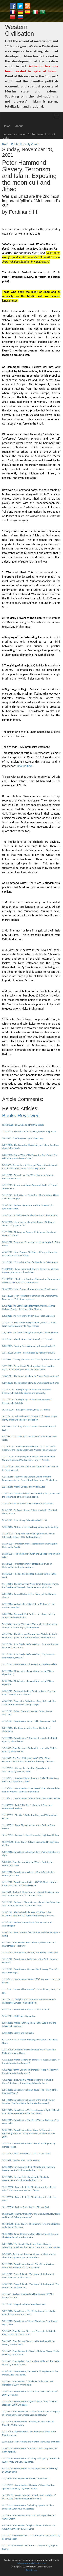 The height and width of the screenshot is (2576, 63). What do you see at coordinates (29, 1215) in the screenshot?
I see `5/18/2023: Johathan Harris, The Lost World of Byzantium` at bounding box center [29, 1215].